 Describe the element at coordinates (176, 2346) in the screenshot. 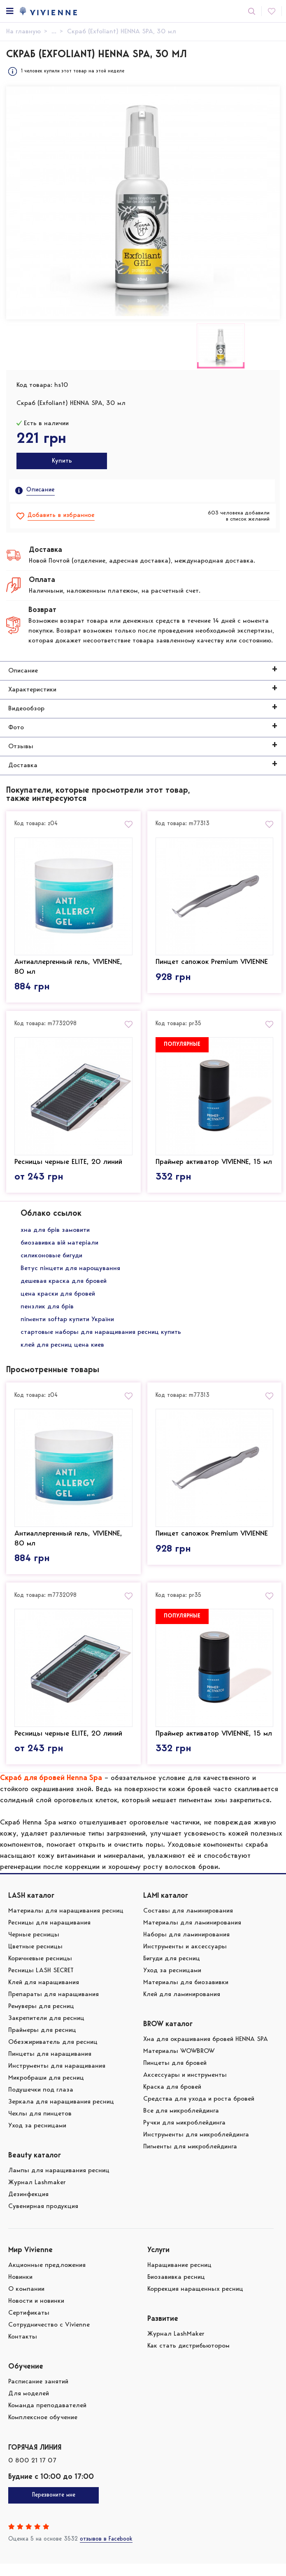

I see `Журнал LashMaker` at that location.